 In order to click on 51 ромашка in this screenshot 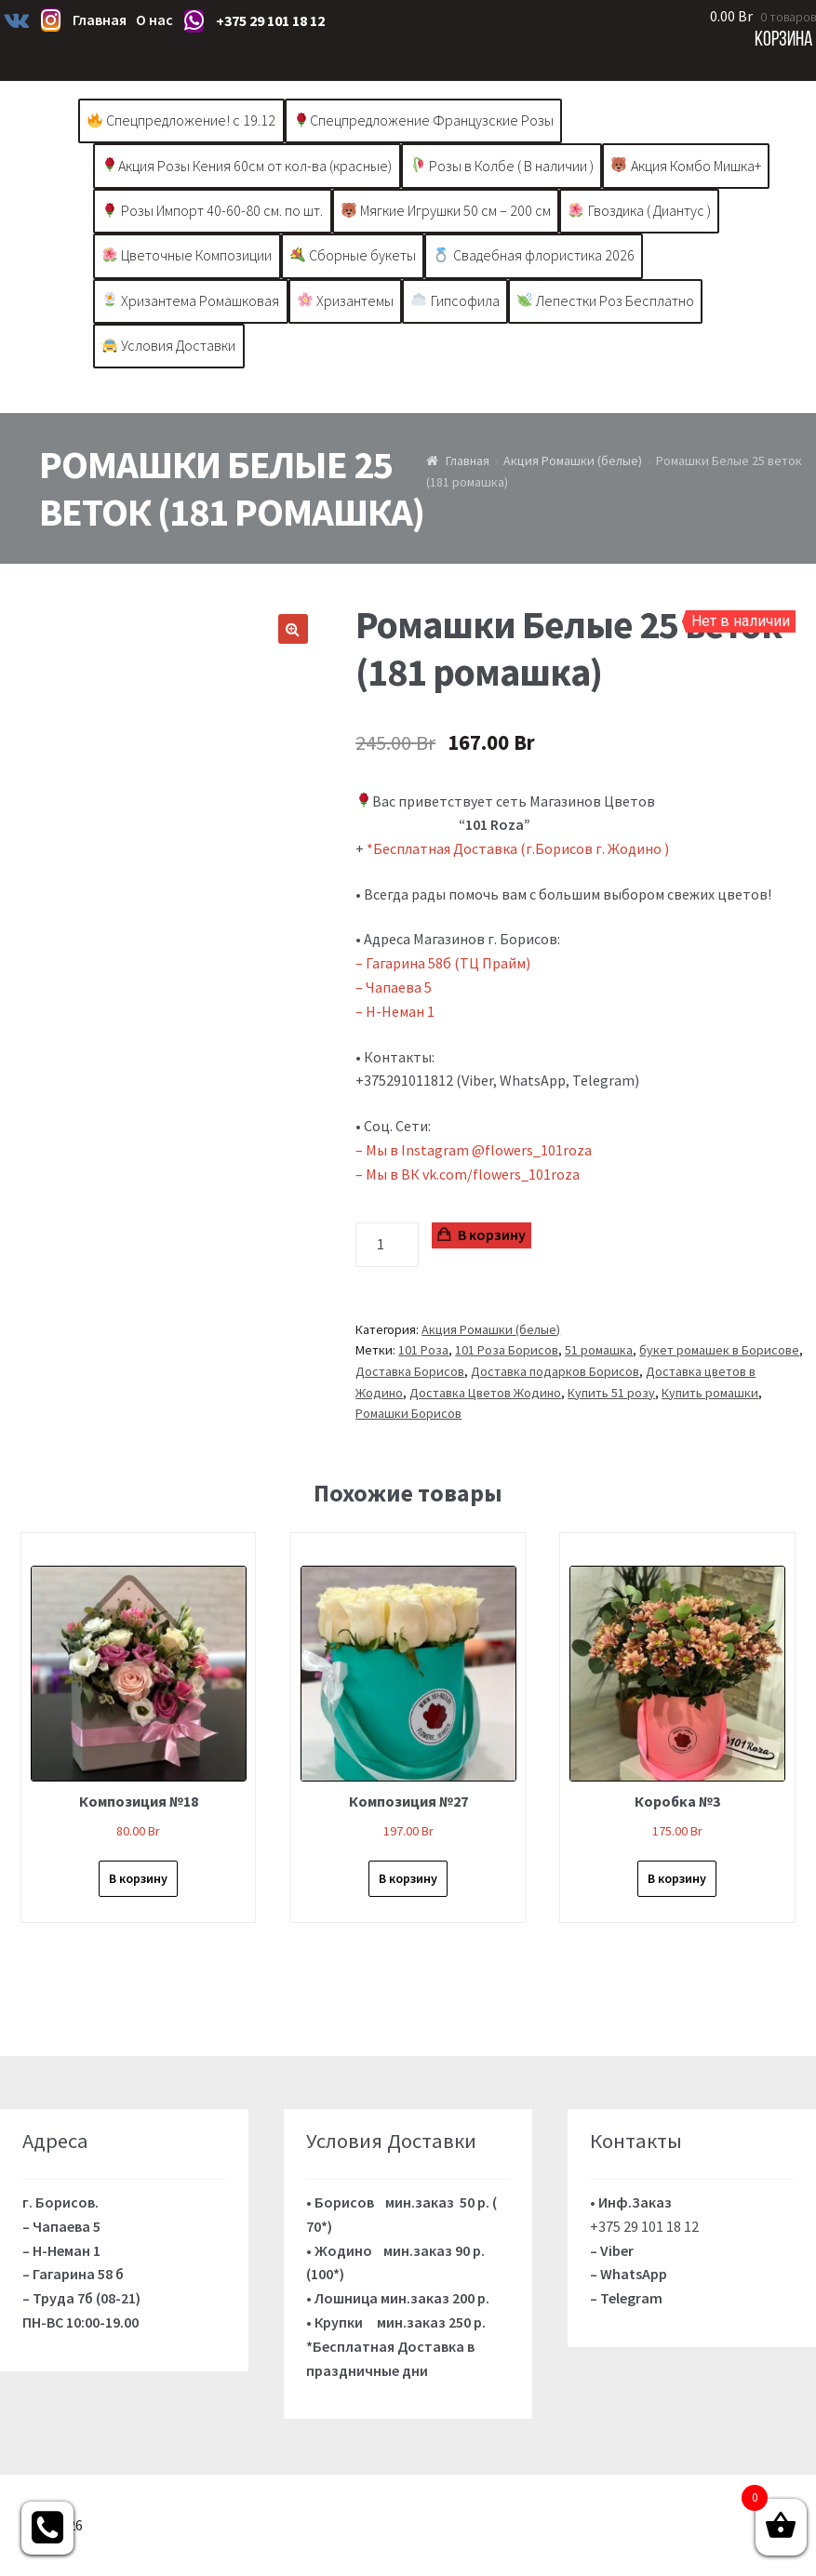, I will do `click(599, 1349)`.